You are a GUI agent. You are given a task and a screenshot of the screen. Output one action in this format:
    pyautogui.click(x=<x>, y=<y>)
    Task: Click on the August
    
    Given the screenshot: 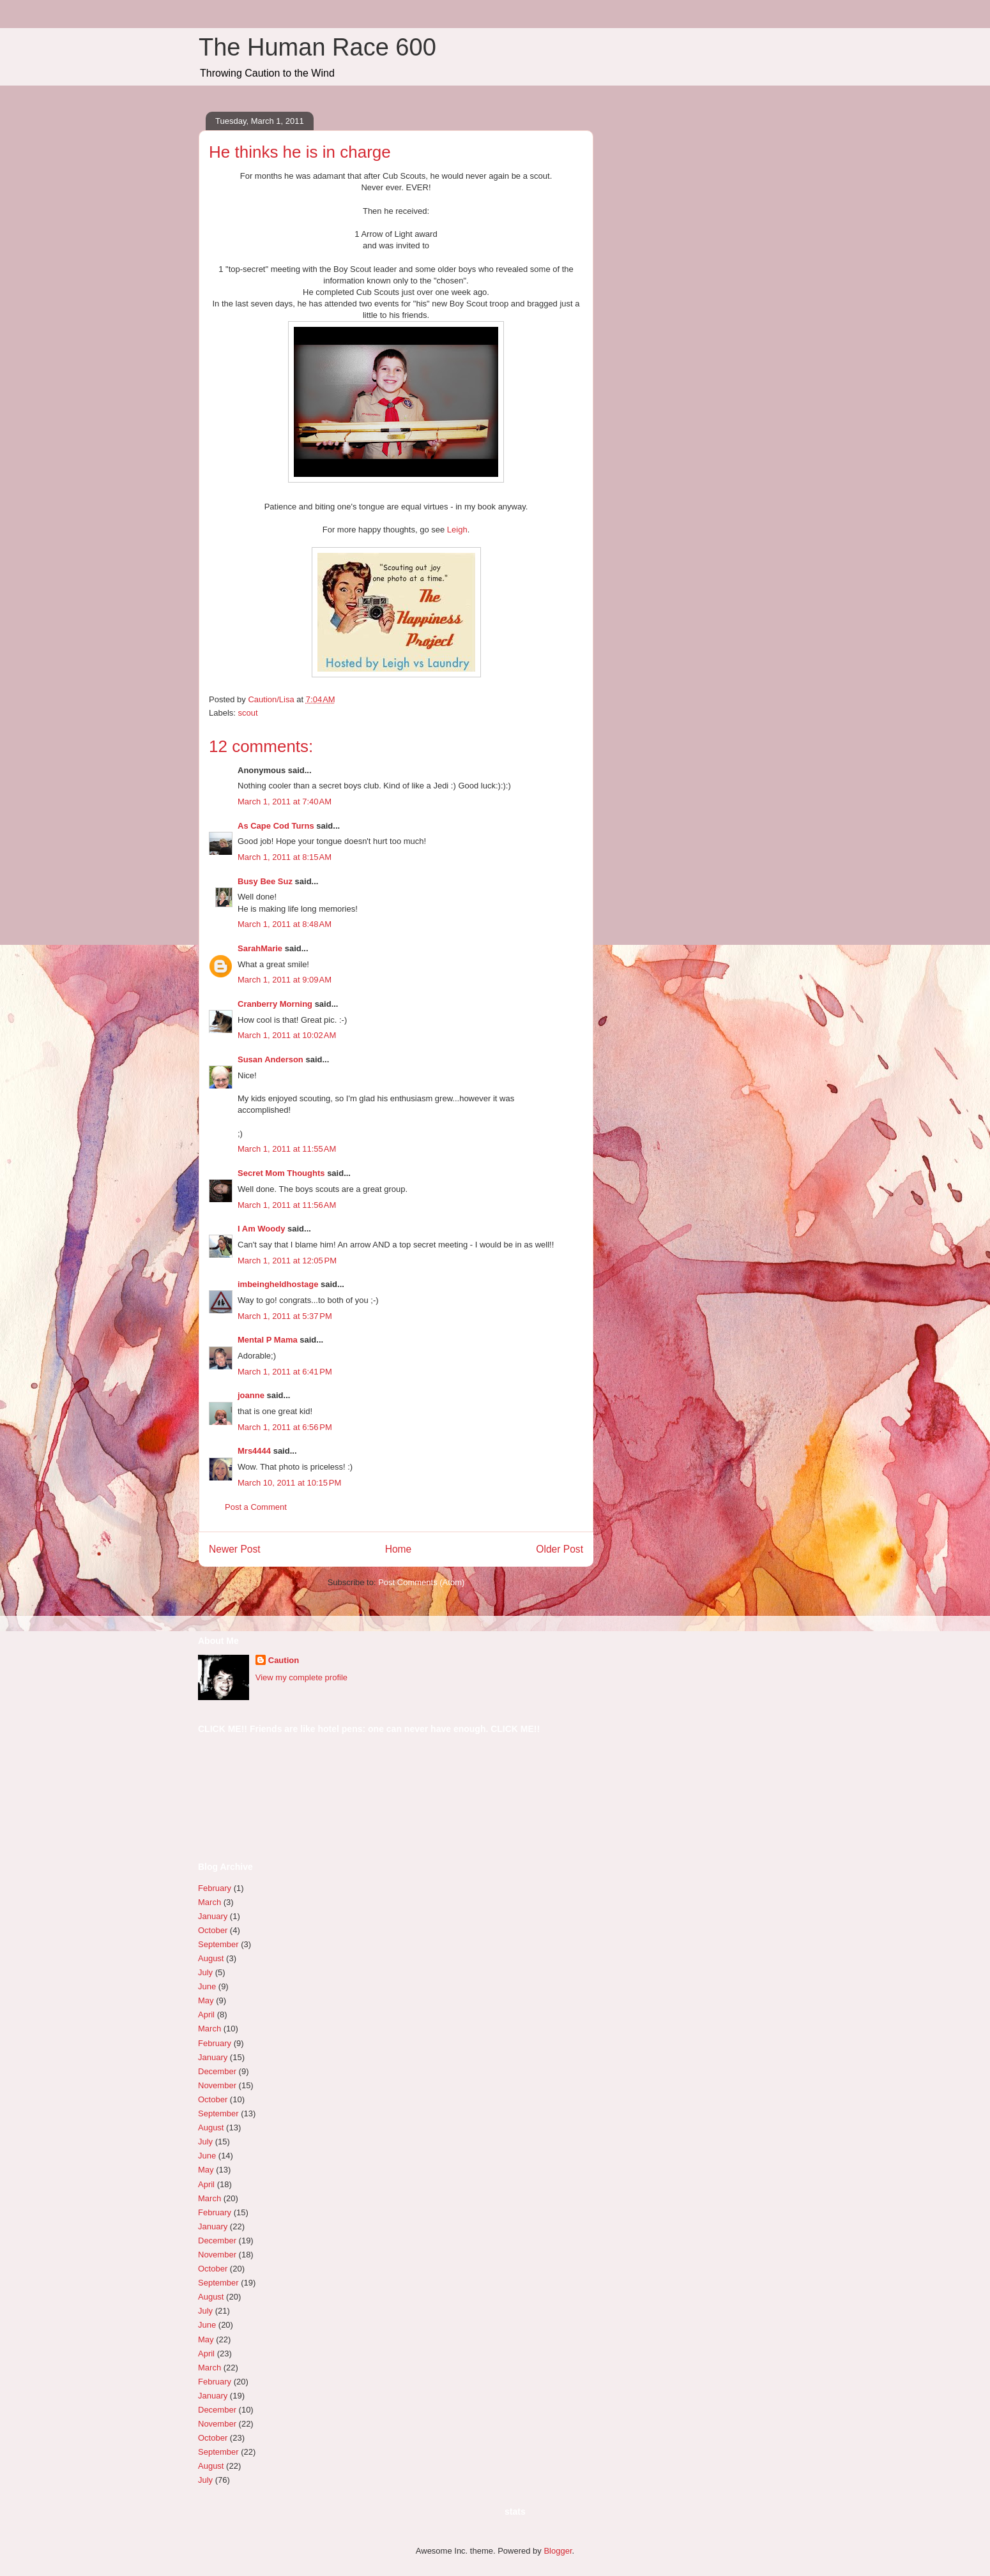 What is the action you would take?
    pyautogui.click(x=211, y=1958)
    